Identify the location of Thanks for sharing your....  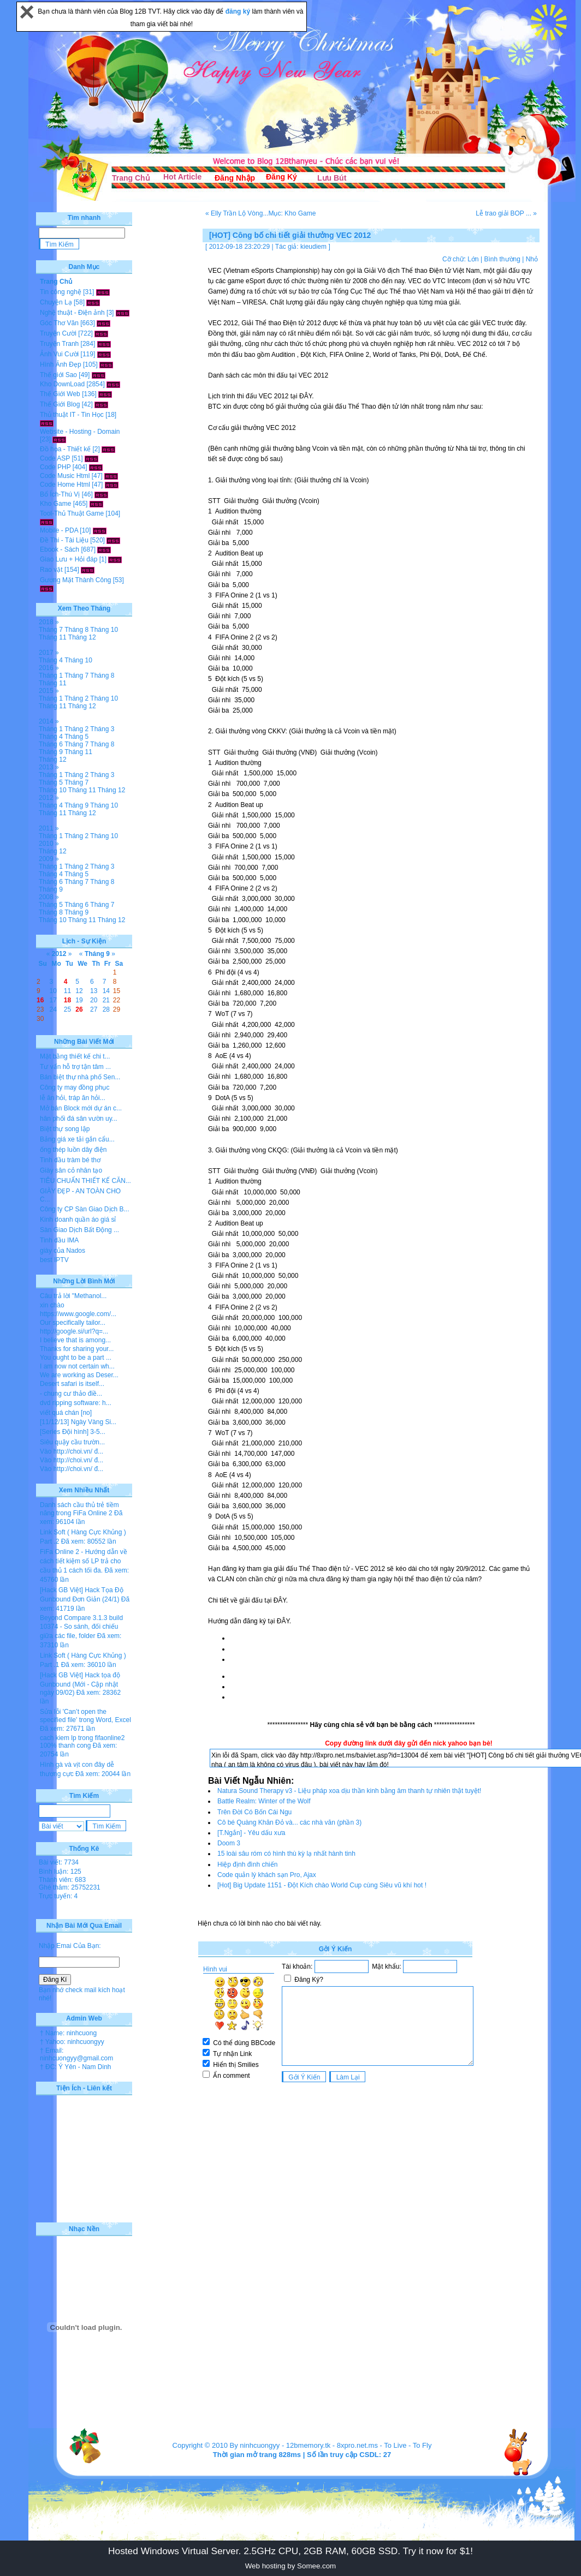
(77, 1349).